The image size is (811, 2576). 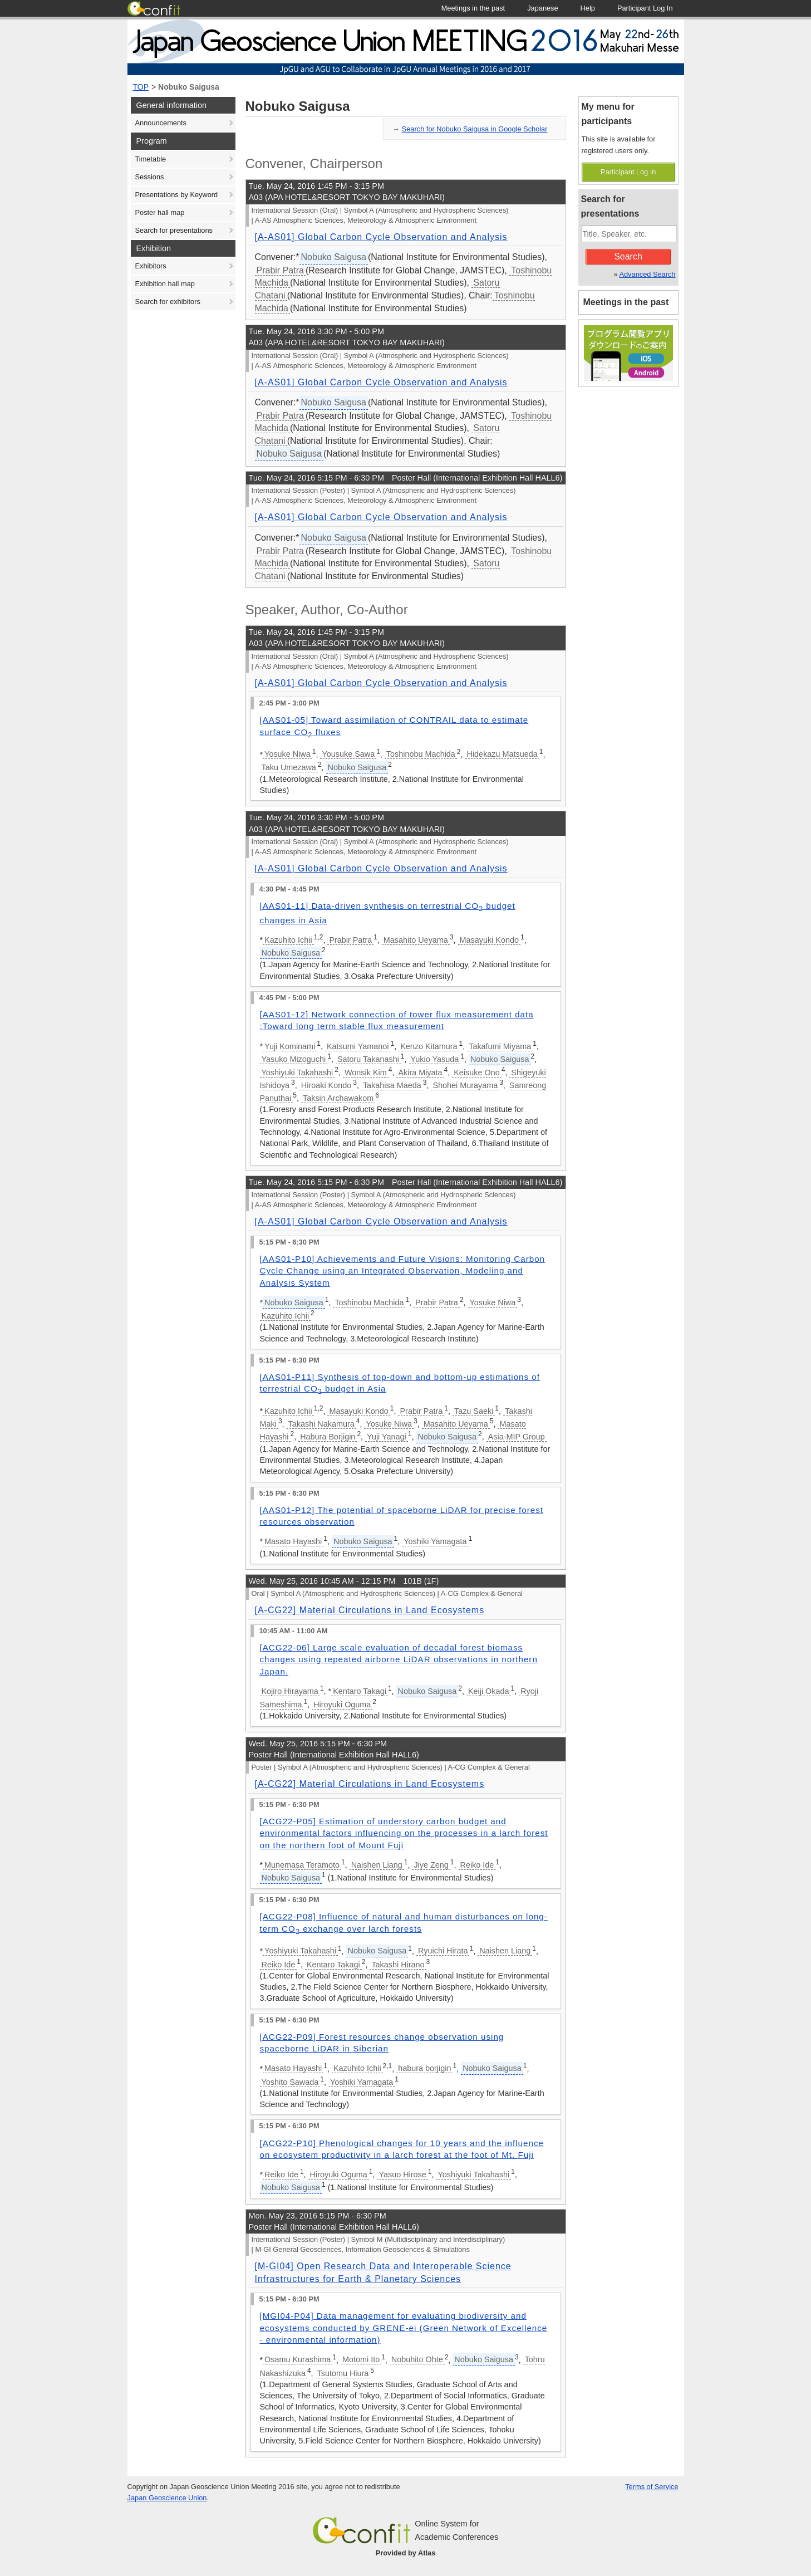 What do you see at coordinates (443, 1950) in the screenshot?
I see `Ryuichi Hirata` at bounding box center [443, 1950].